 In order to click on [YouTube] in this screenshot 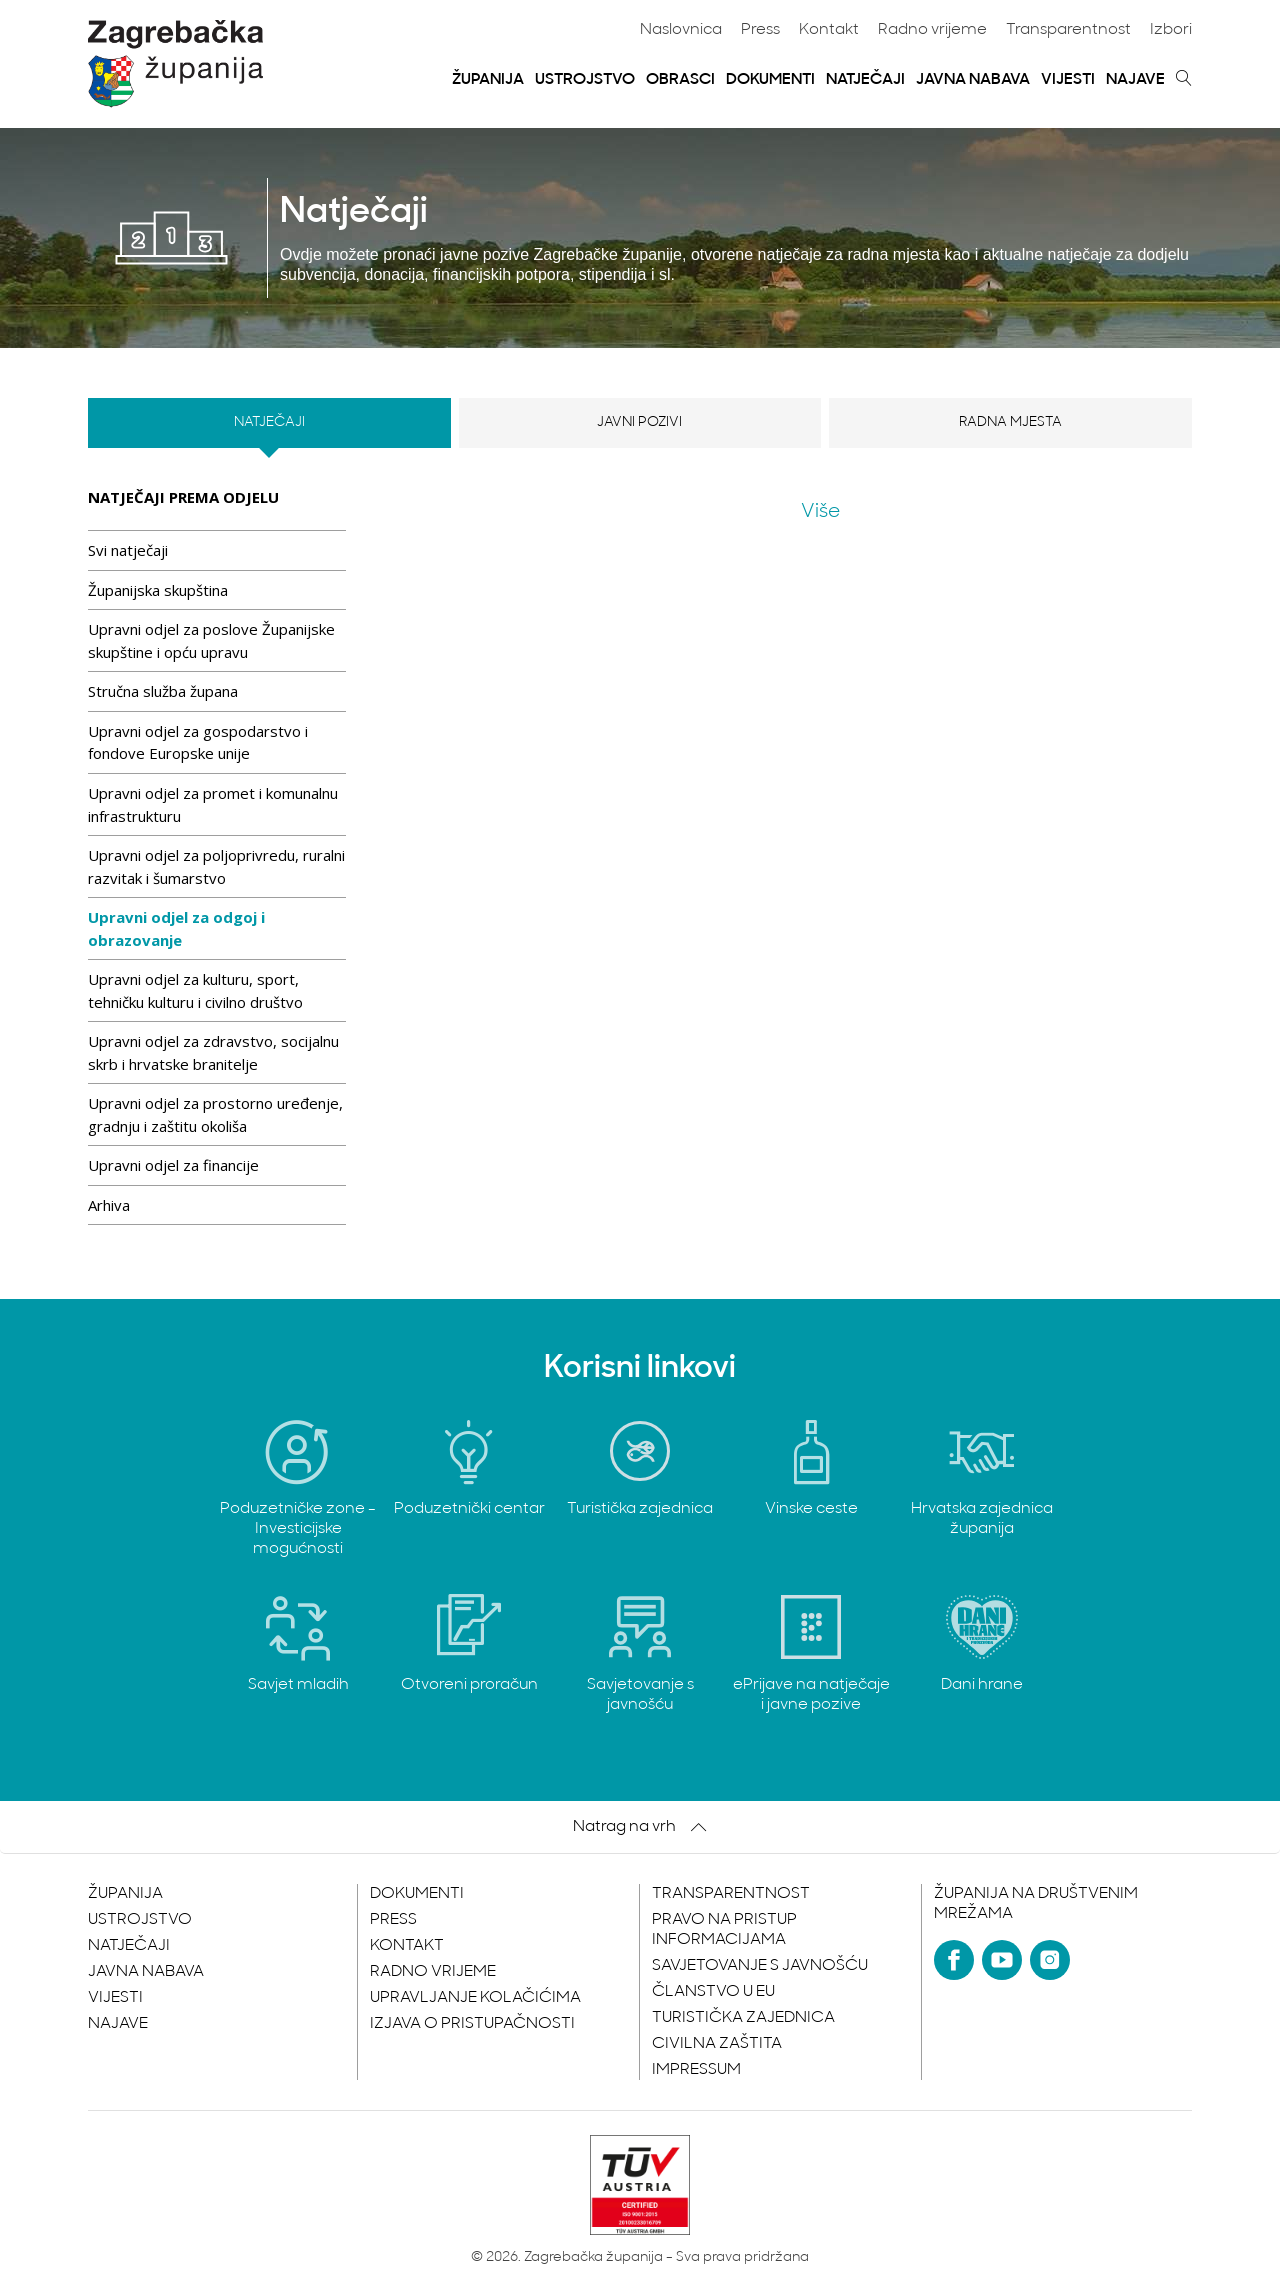, I will do `click(1002, 1960)`.